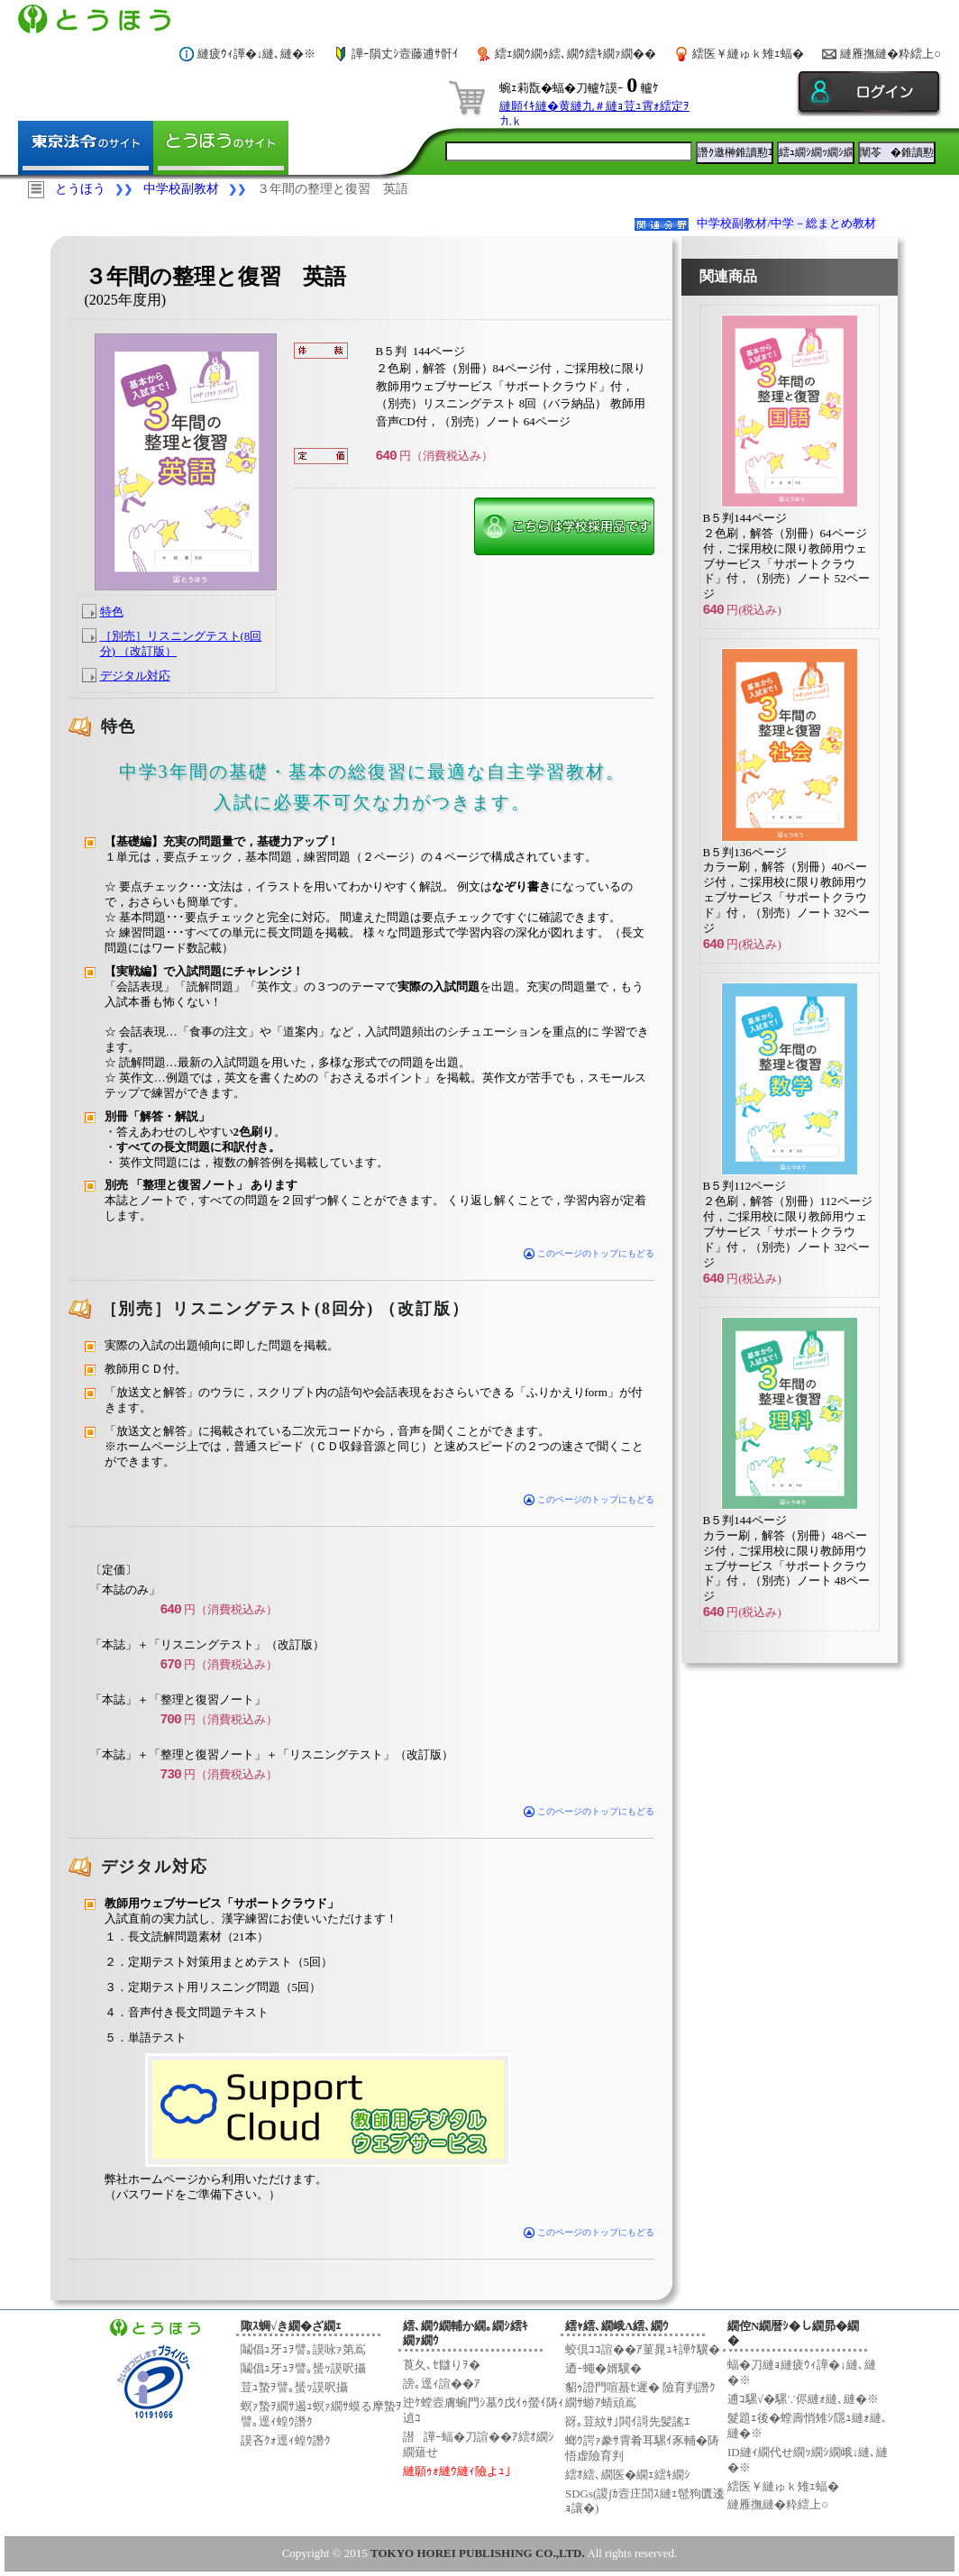 The image size is (959, 2576). Describe the element at coordinates (286, 2440) in the screenshot. I see `謨吝ｸｫ逕ｨ蝗ｳ譖ｸ` at that location.